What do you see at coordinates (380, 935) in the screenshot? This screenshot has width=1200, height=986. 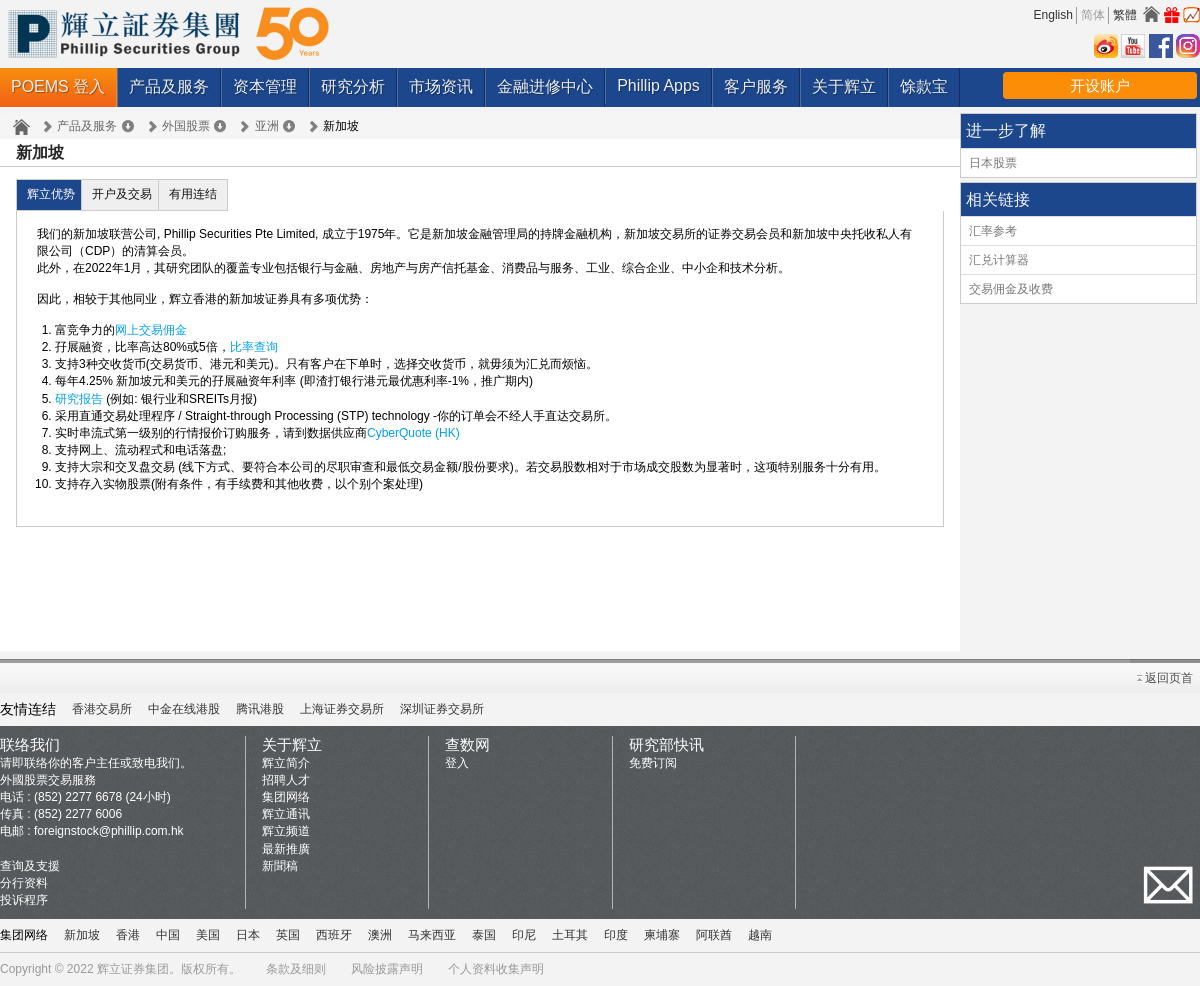 I see `澳洲` at bounding box center [380, 935].